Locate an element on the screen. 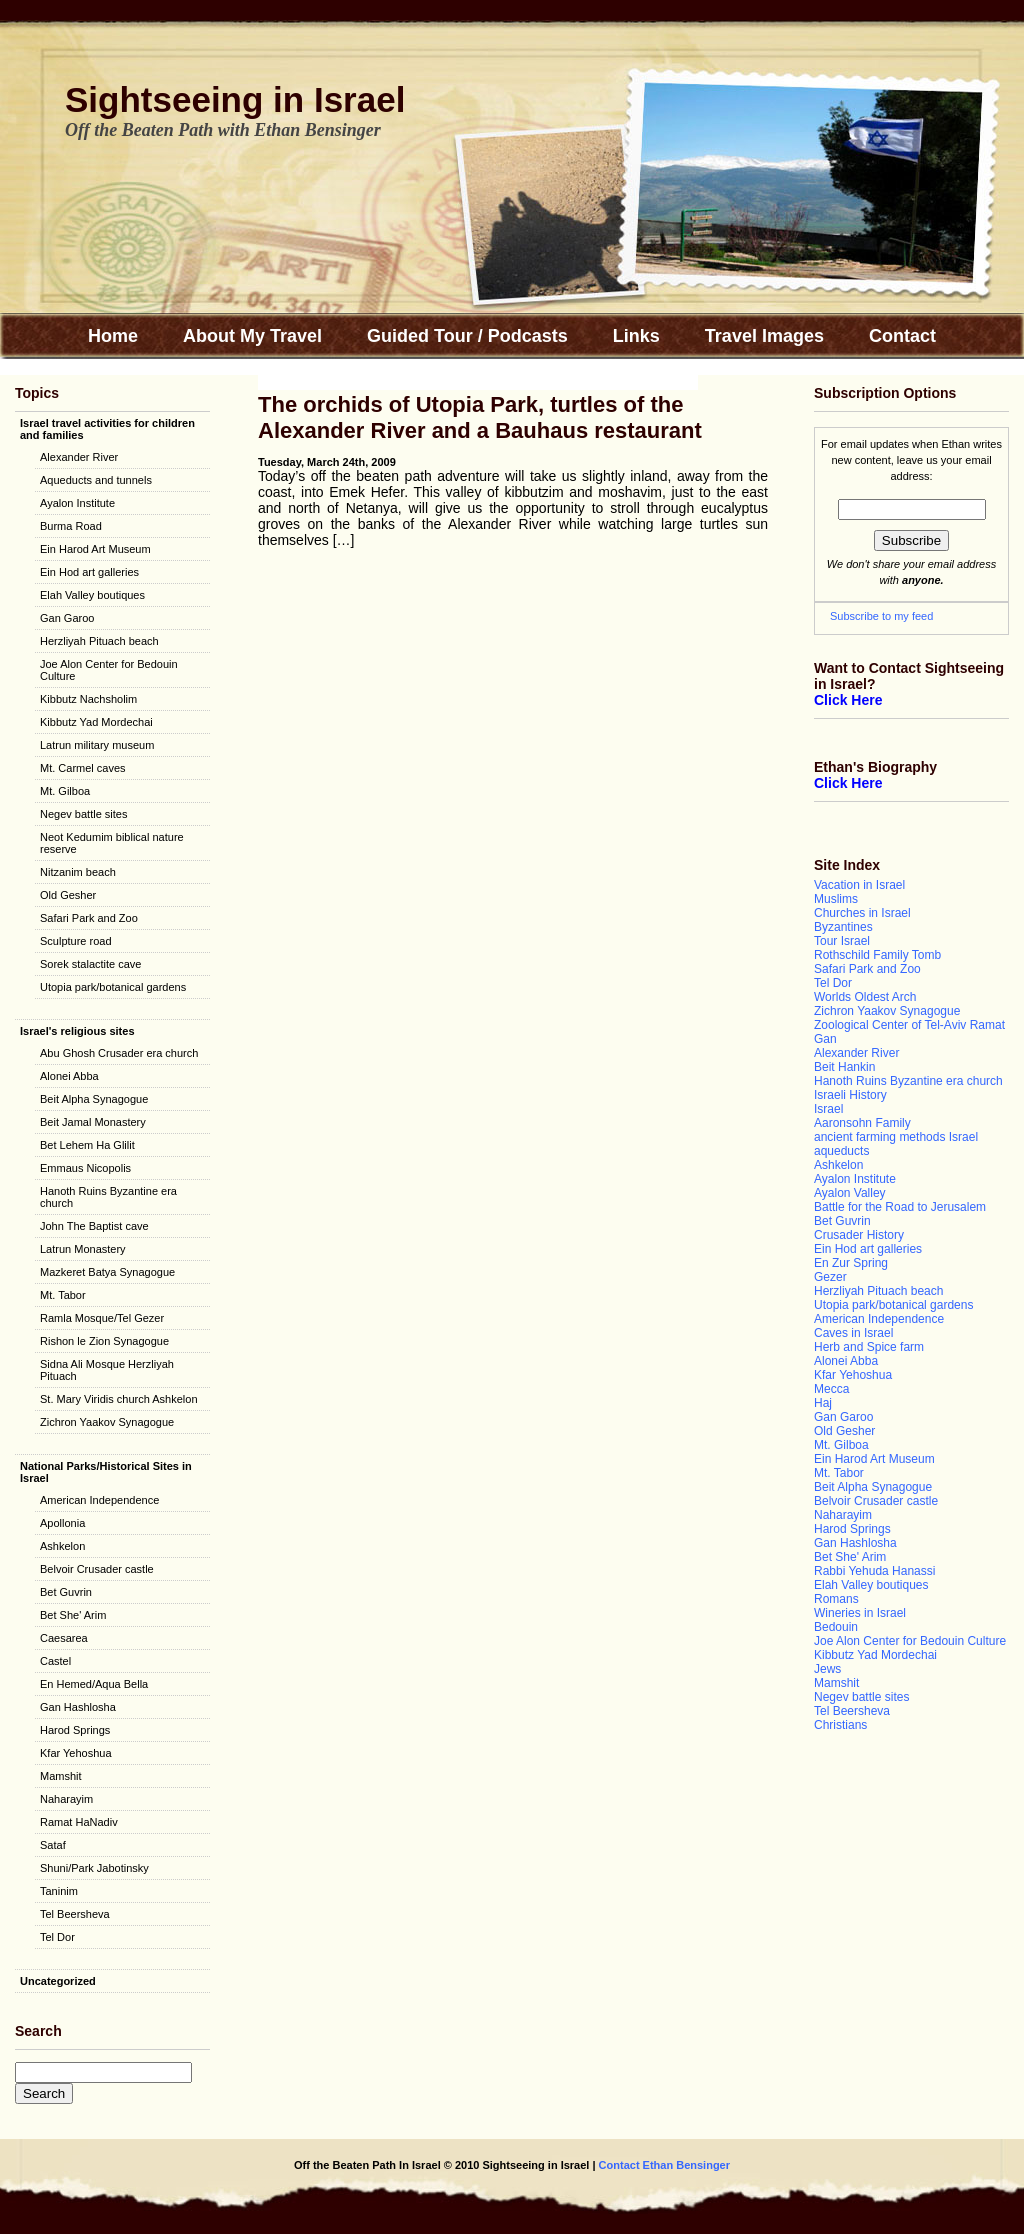  Muslims is located at coordinates (836, 899).